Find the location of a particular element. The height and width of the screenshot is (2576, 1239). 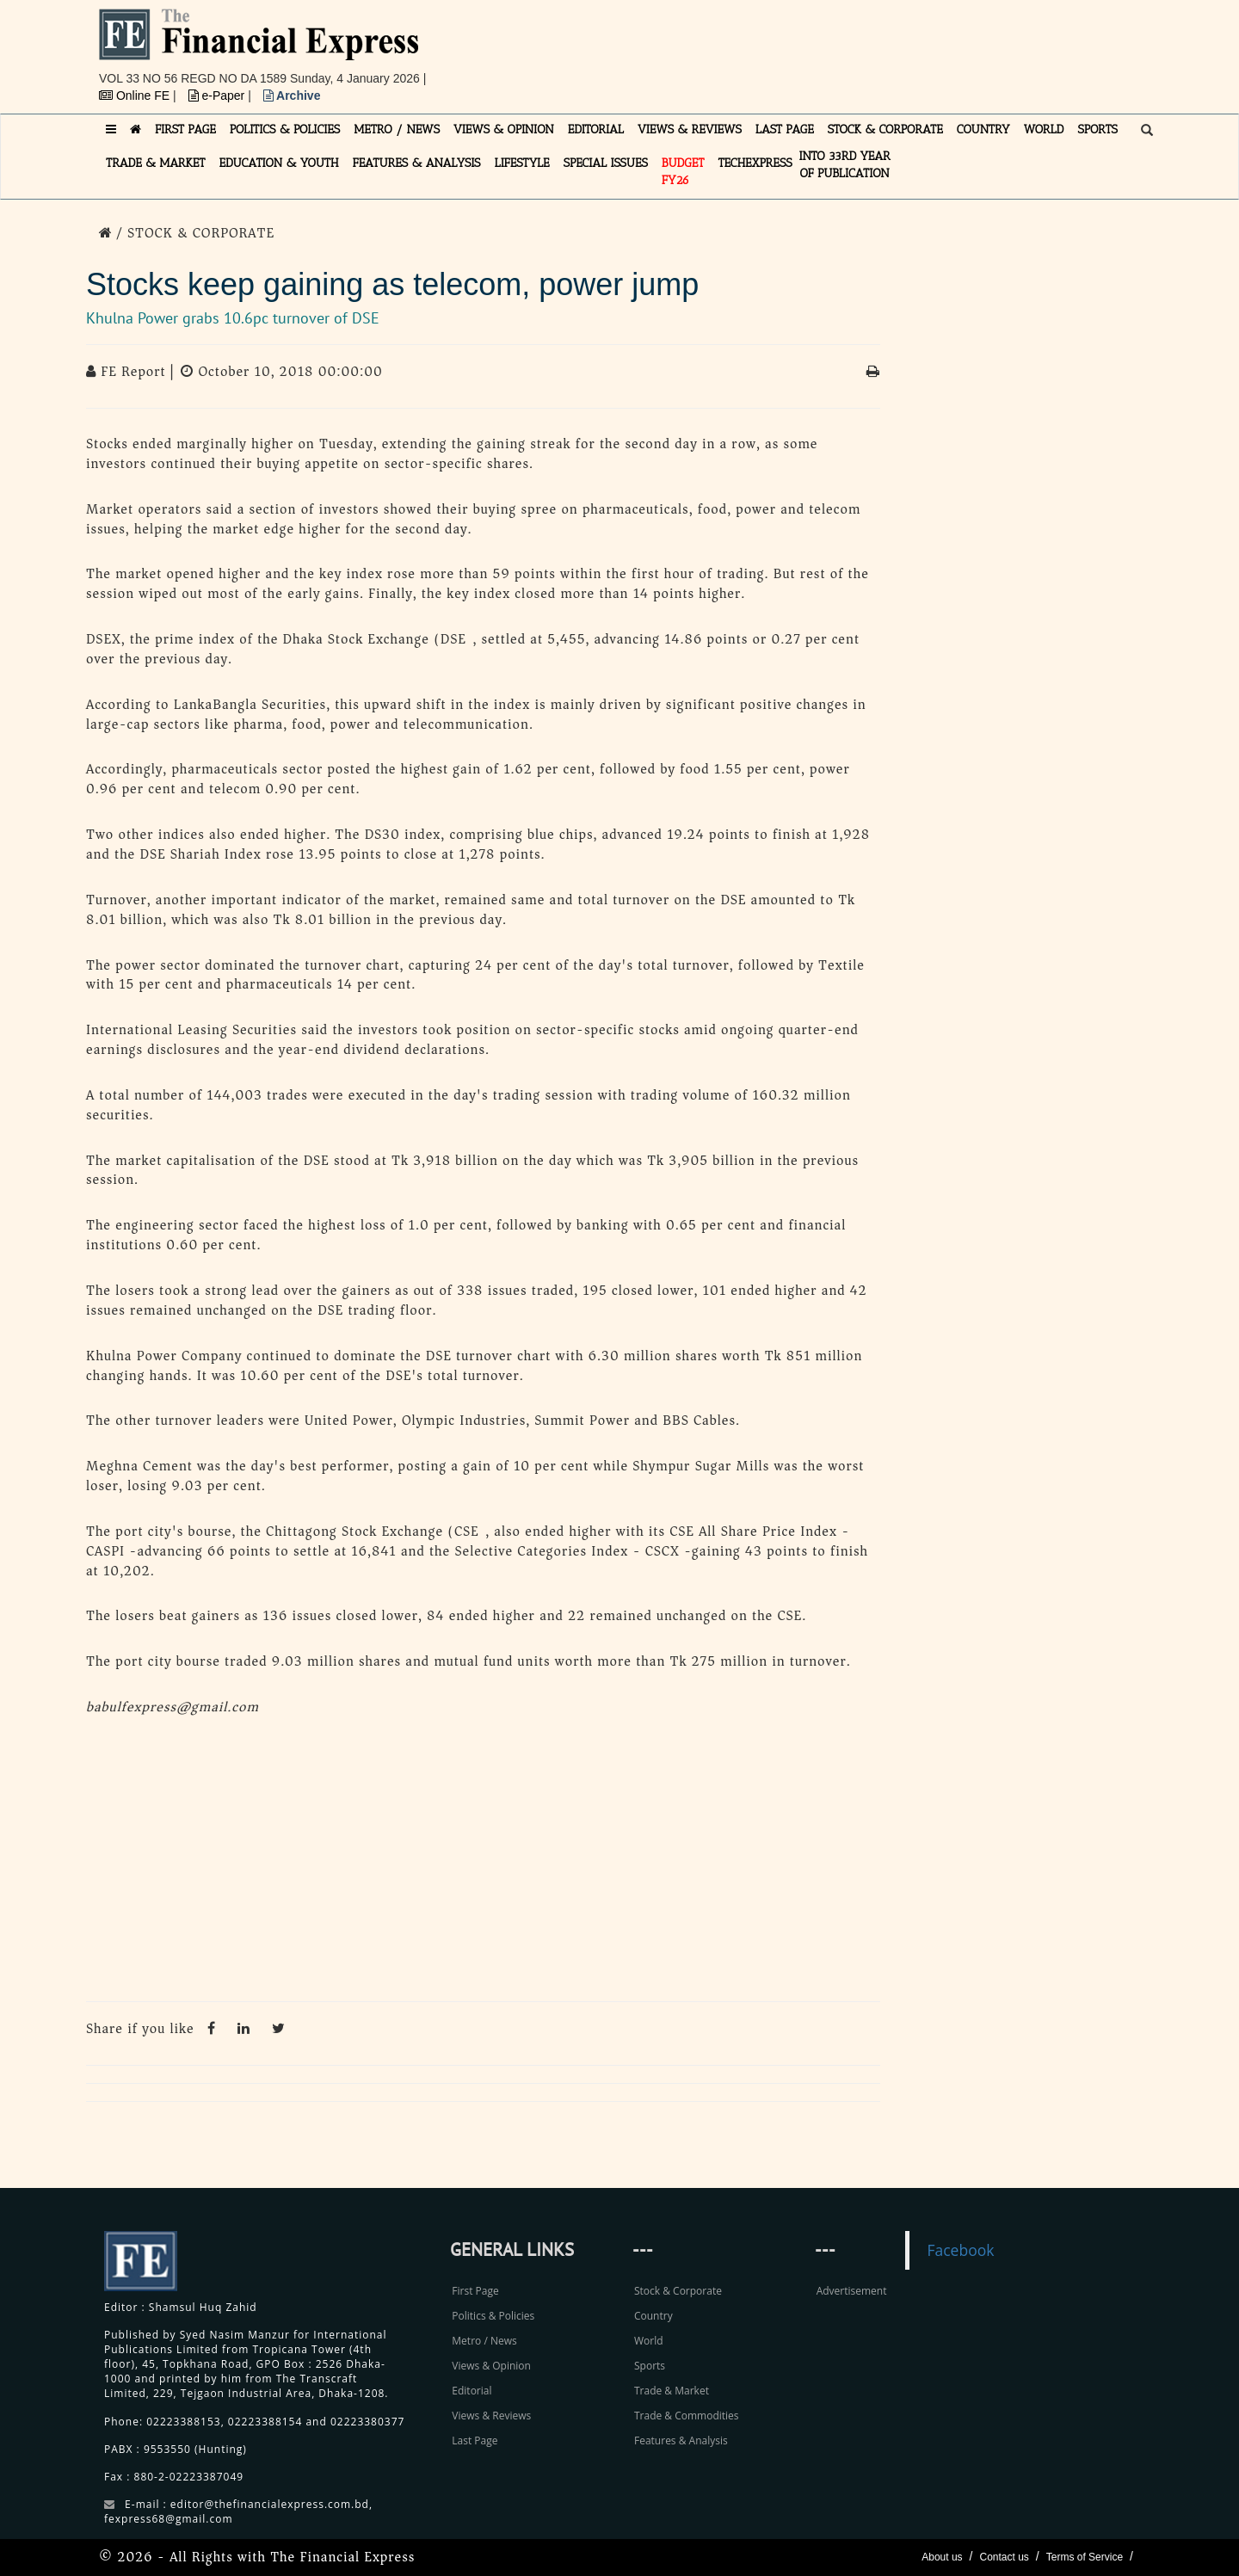

Terms of Service is located at coordinates (1084, 2557).